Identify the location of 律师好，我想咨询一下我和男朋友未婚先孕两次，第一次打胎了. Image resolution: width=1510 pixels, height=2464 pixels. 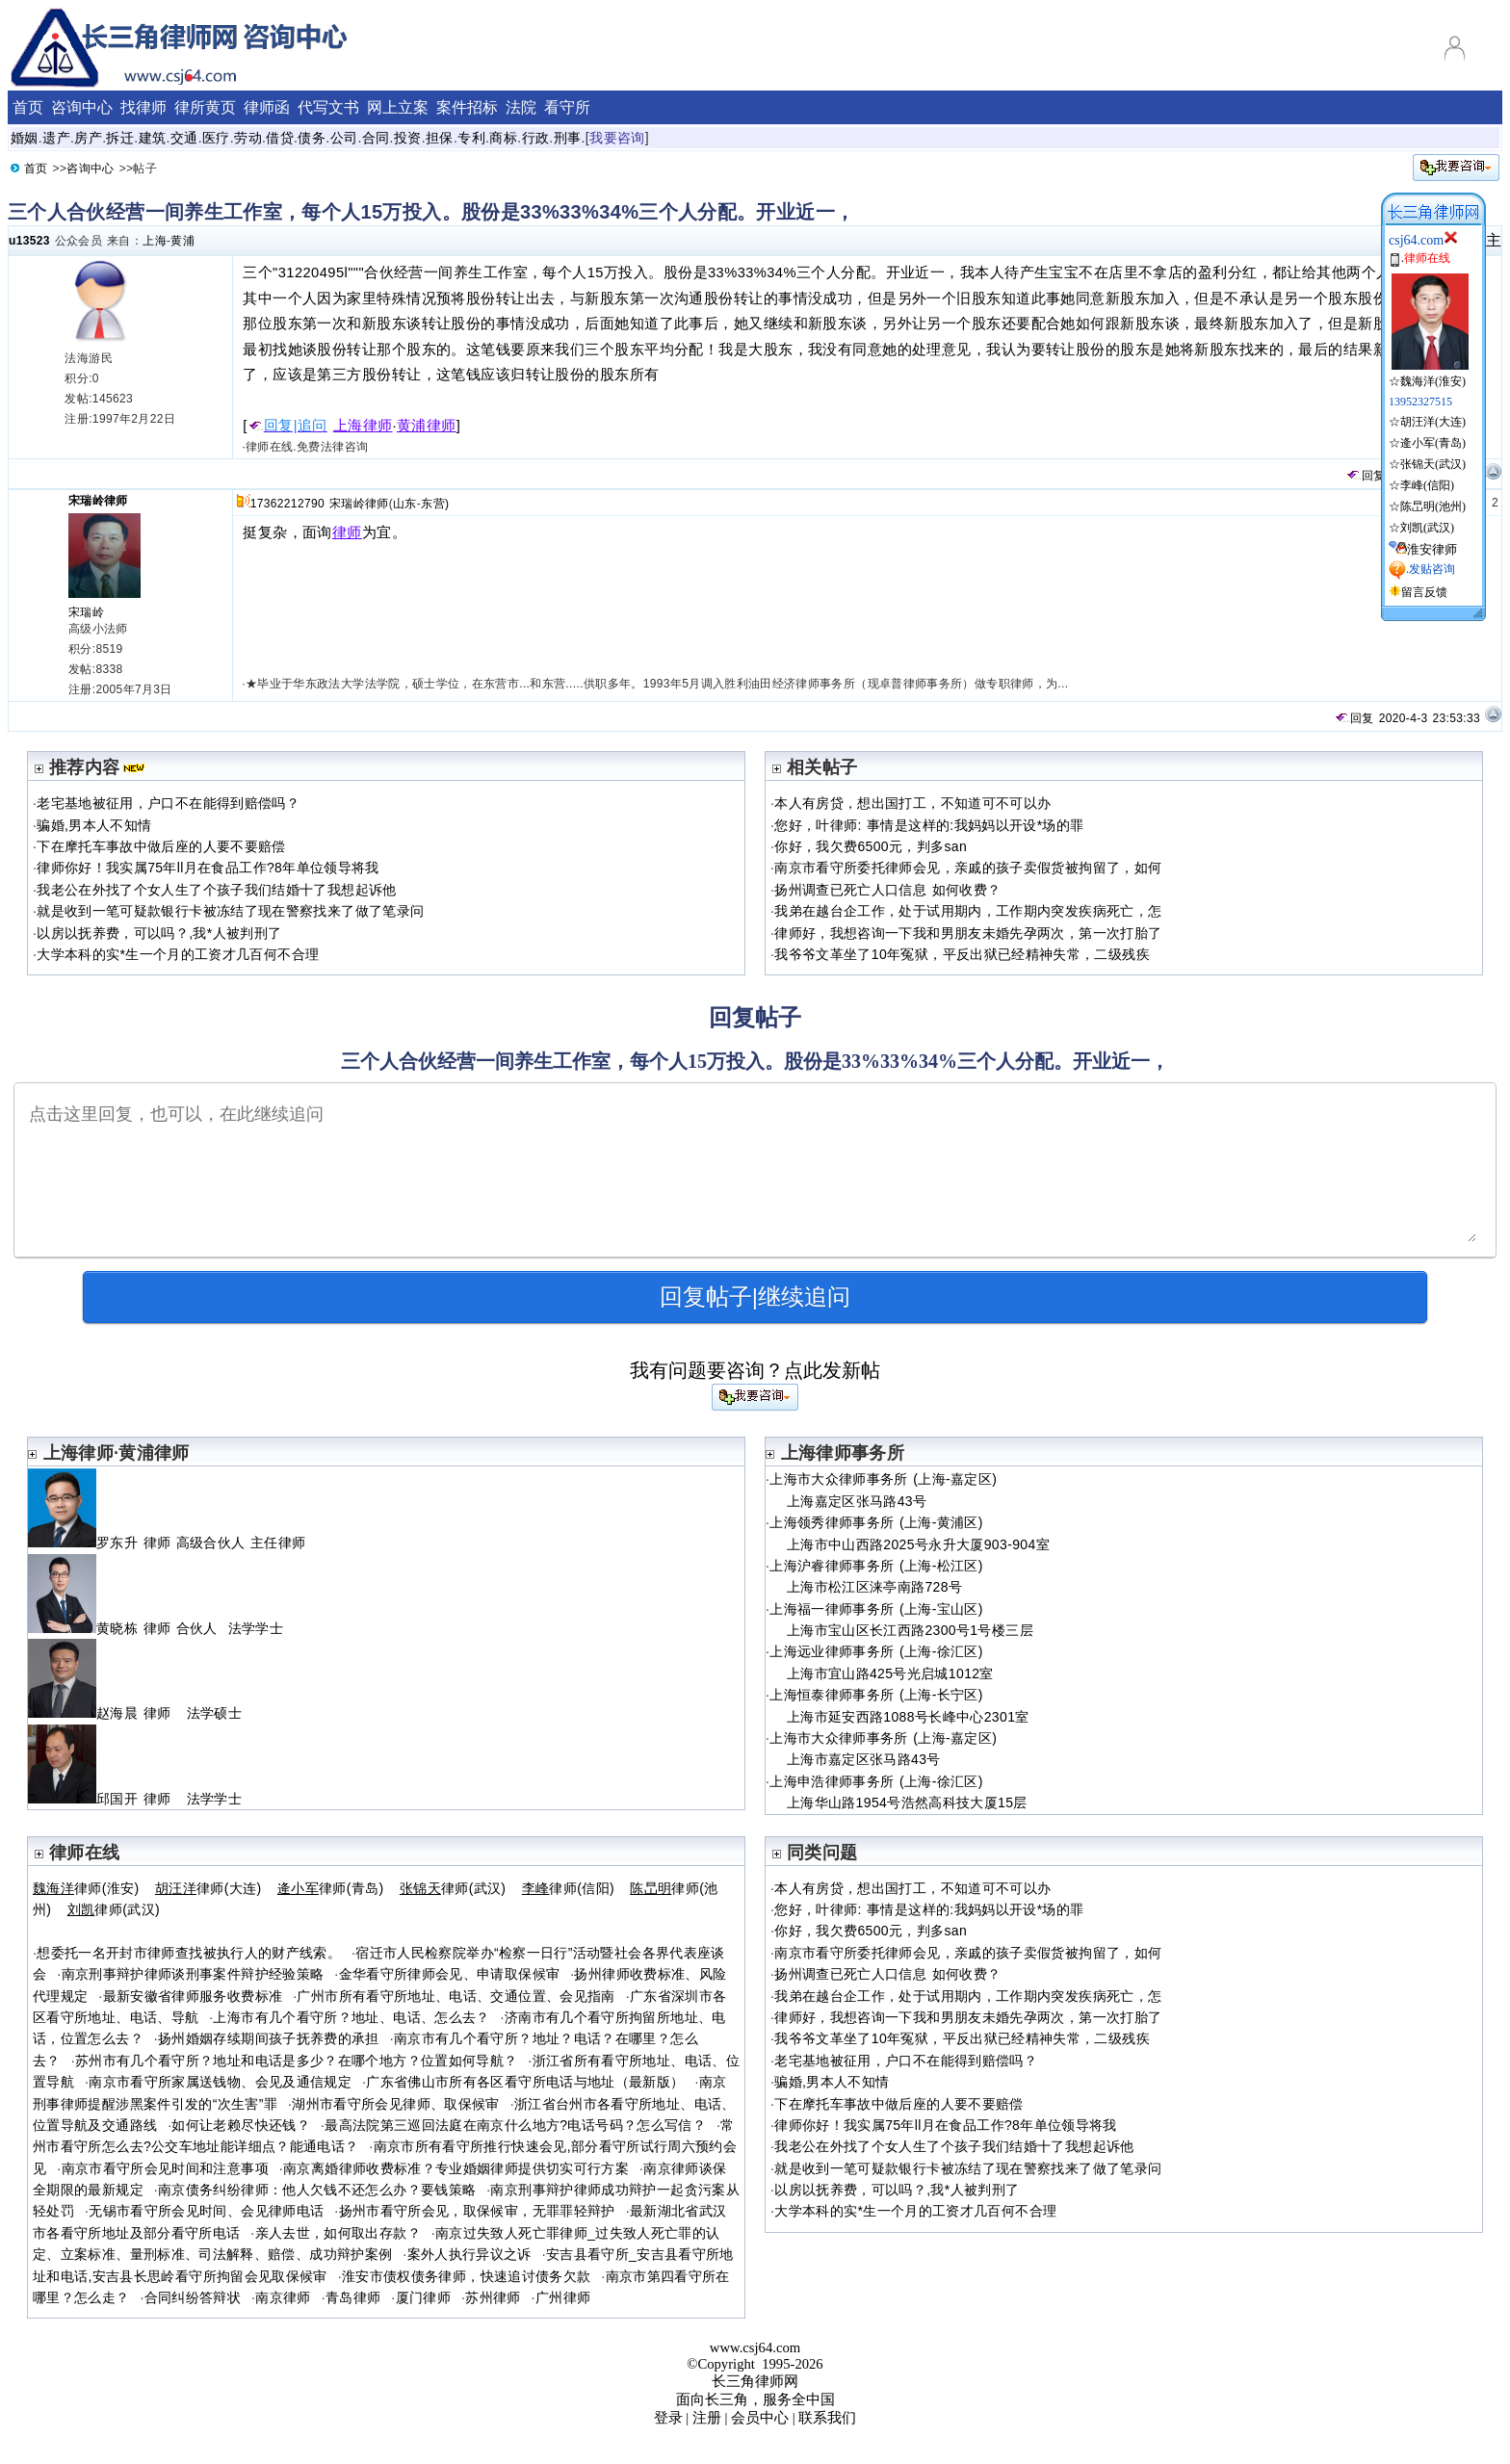
(967, 933).